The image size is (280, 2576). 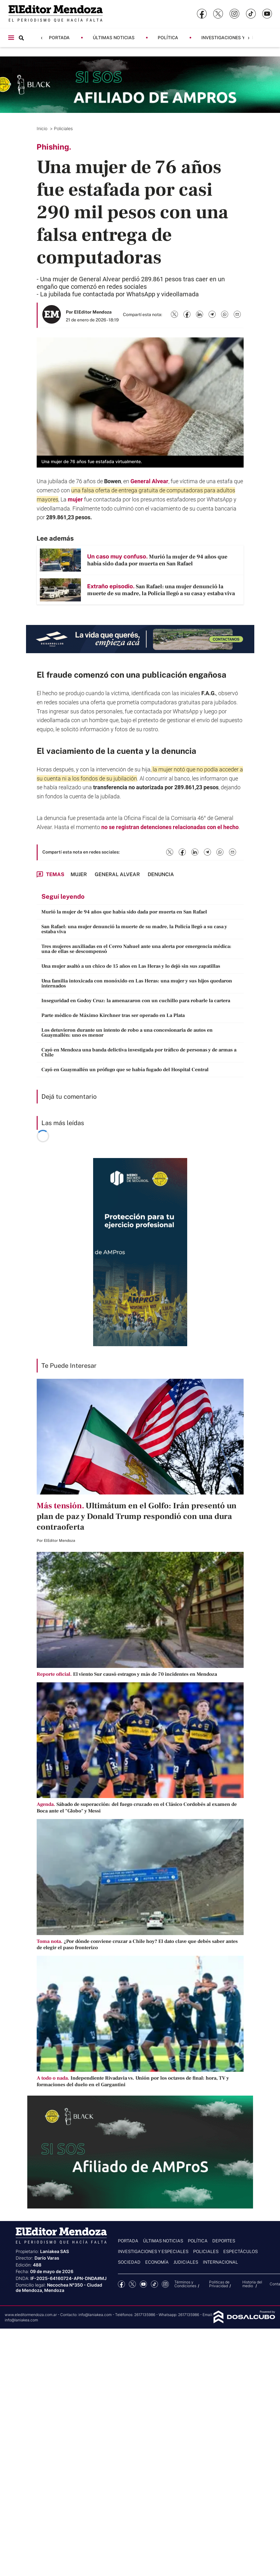 What do you see at coordinates (125, 1069) in the screenshot?
I see `Cayó en Guaymallén un prófugo que se había fugado del Hospital Central` at bounding box center [125, 1069].